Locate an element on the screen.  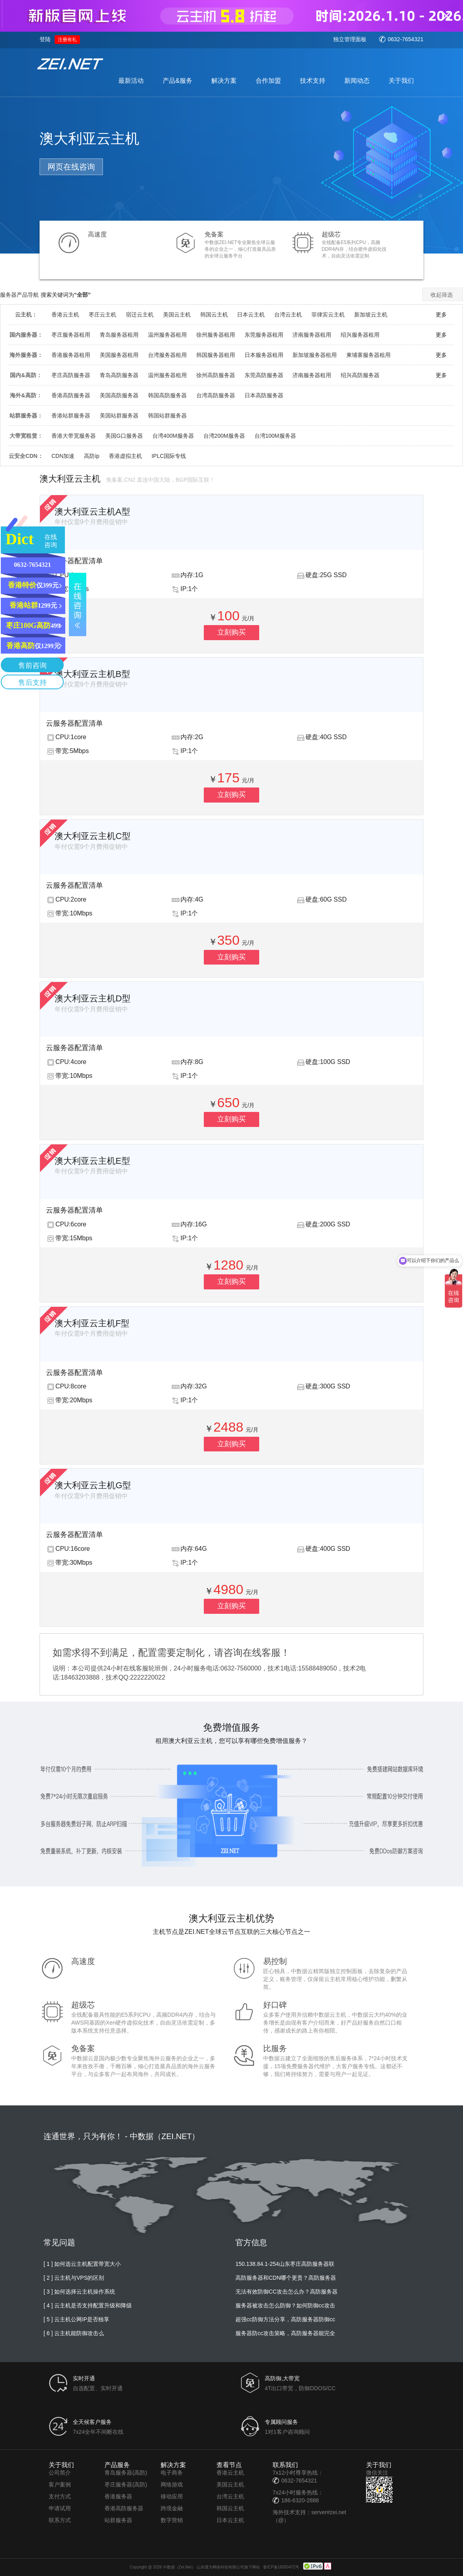
CDN加速 is located at coordinates (62, 456).